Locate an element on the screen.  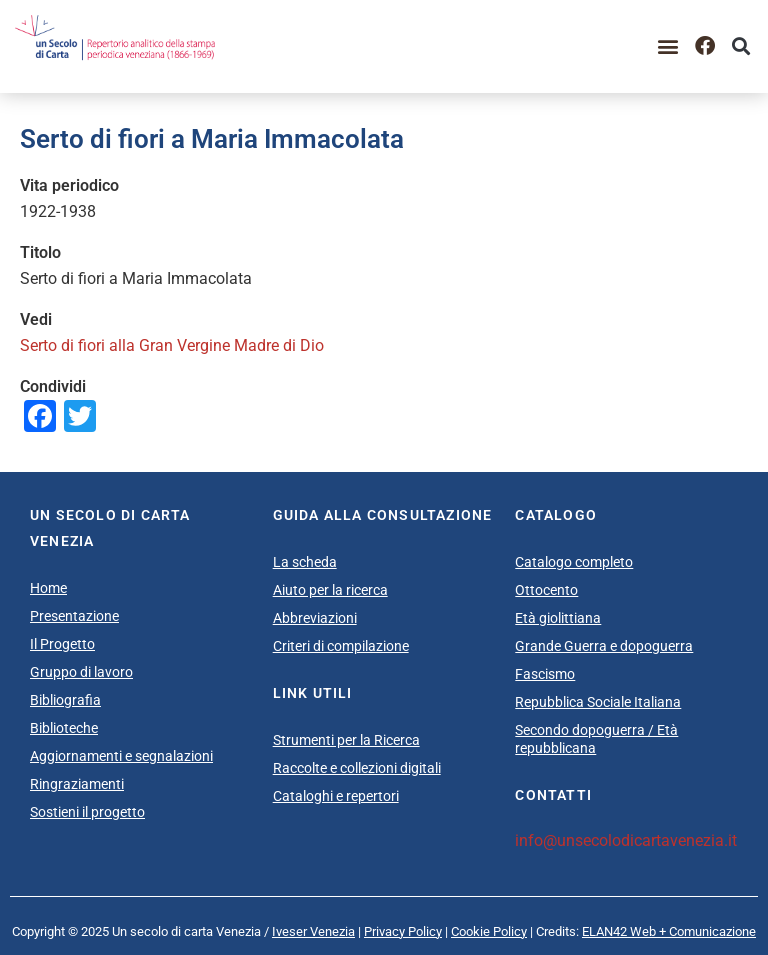
Secondo dopoguerra / Età repubblicana is located at coordinates (596, 739).